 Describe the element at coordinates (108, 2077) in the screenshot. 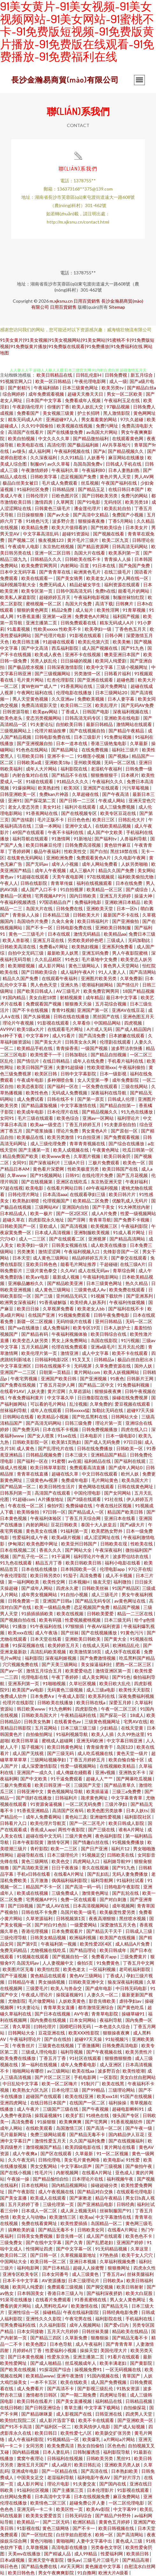

I see `一区影院` at that location.